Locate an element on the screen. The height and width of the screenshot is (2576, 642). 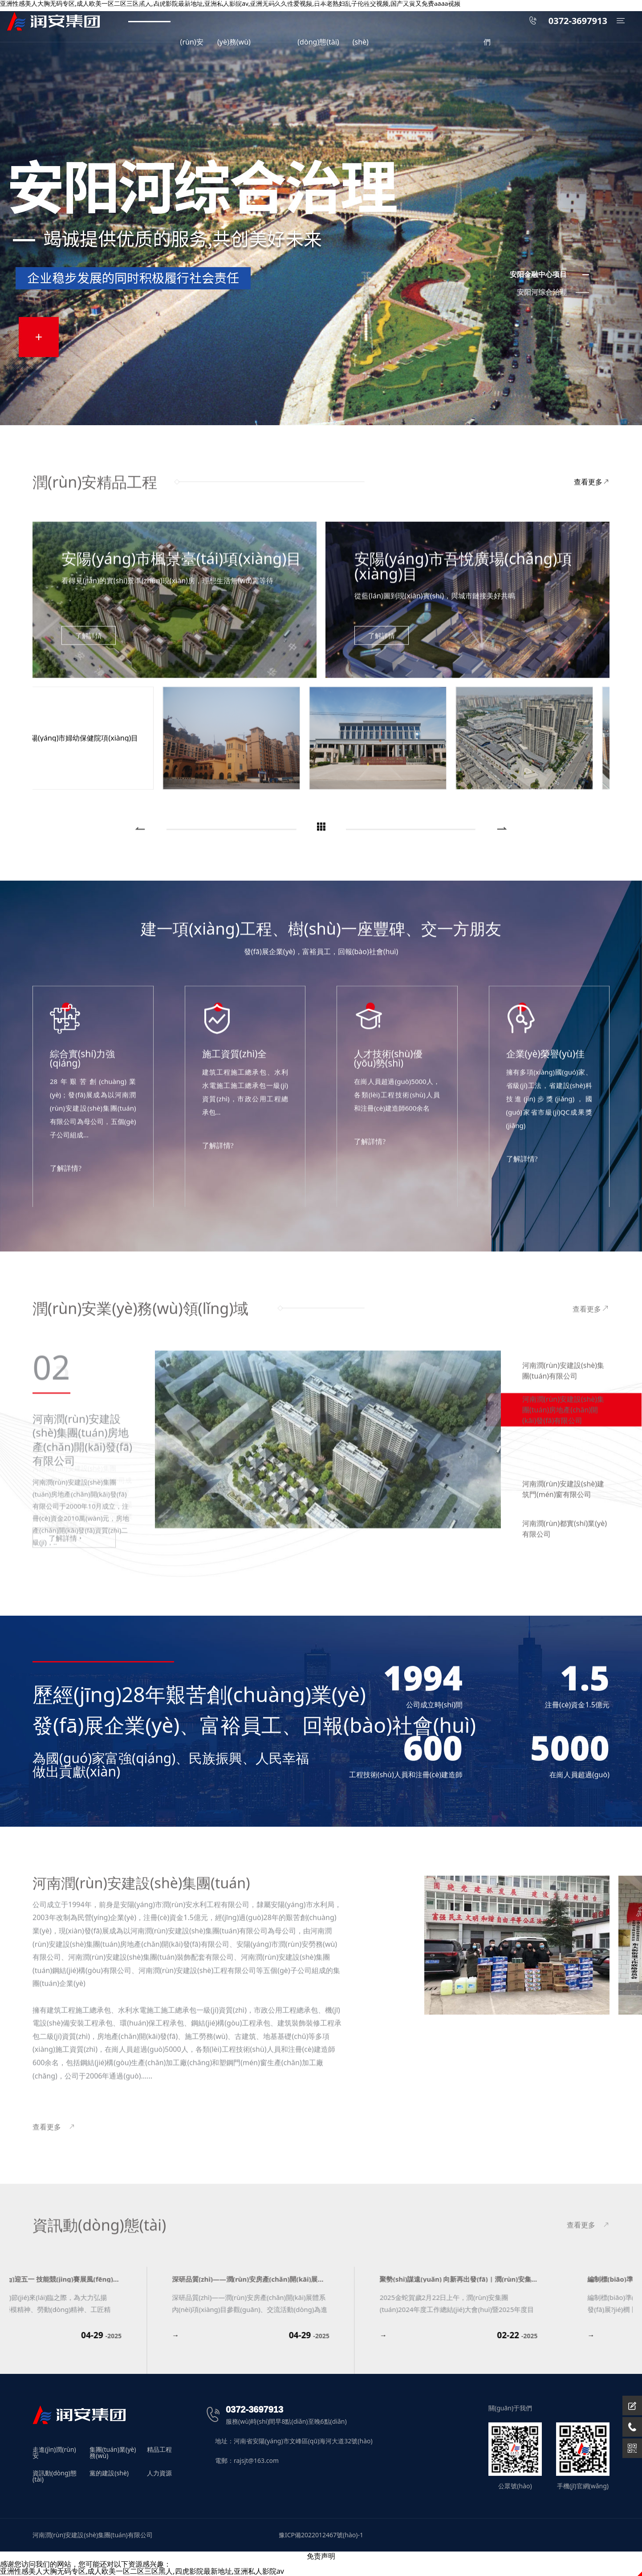
人力資源 is located at coordinates (159, 2473).